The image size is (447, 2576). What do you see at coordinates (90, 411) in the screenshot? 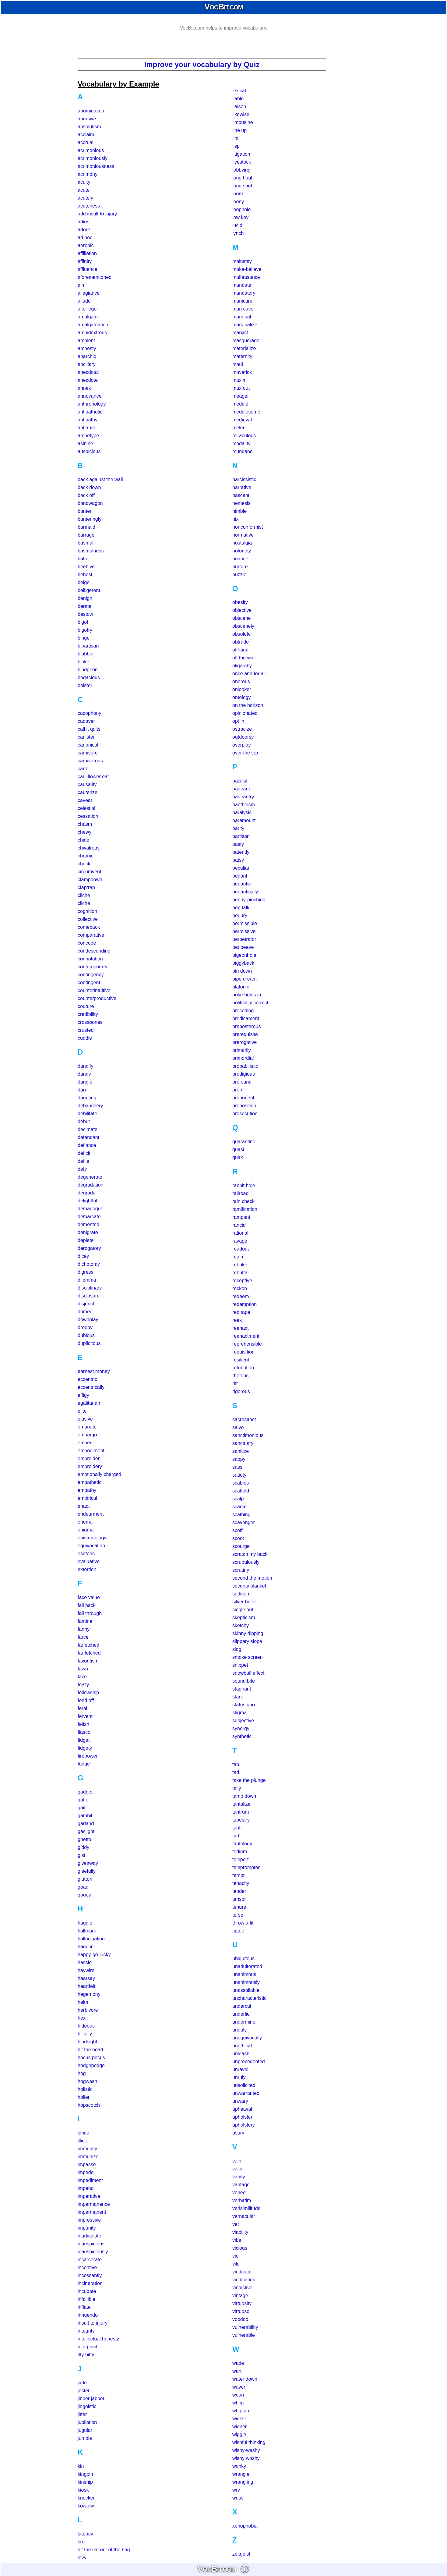
I see `antipathetic` at bounding box center [90, 411].